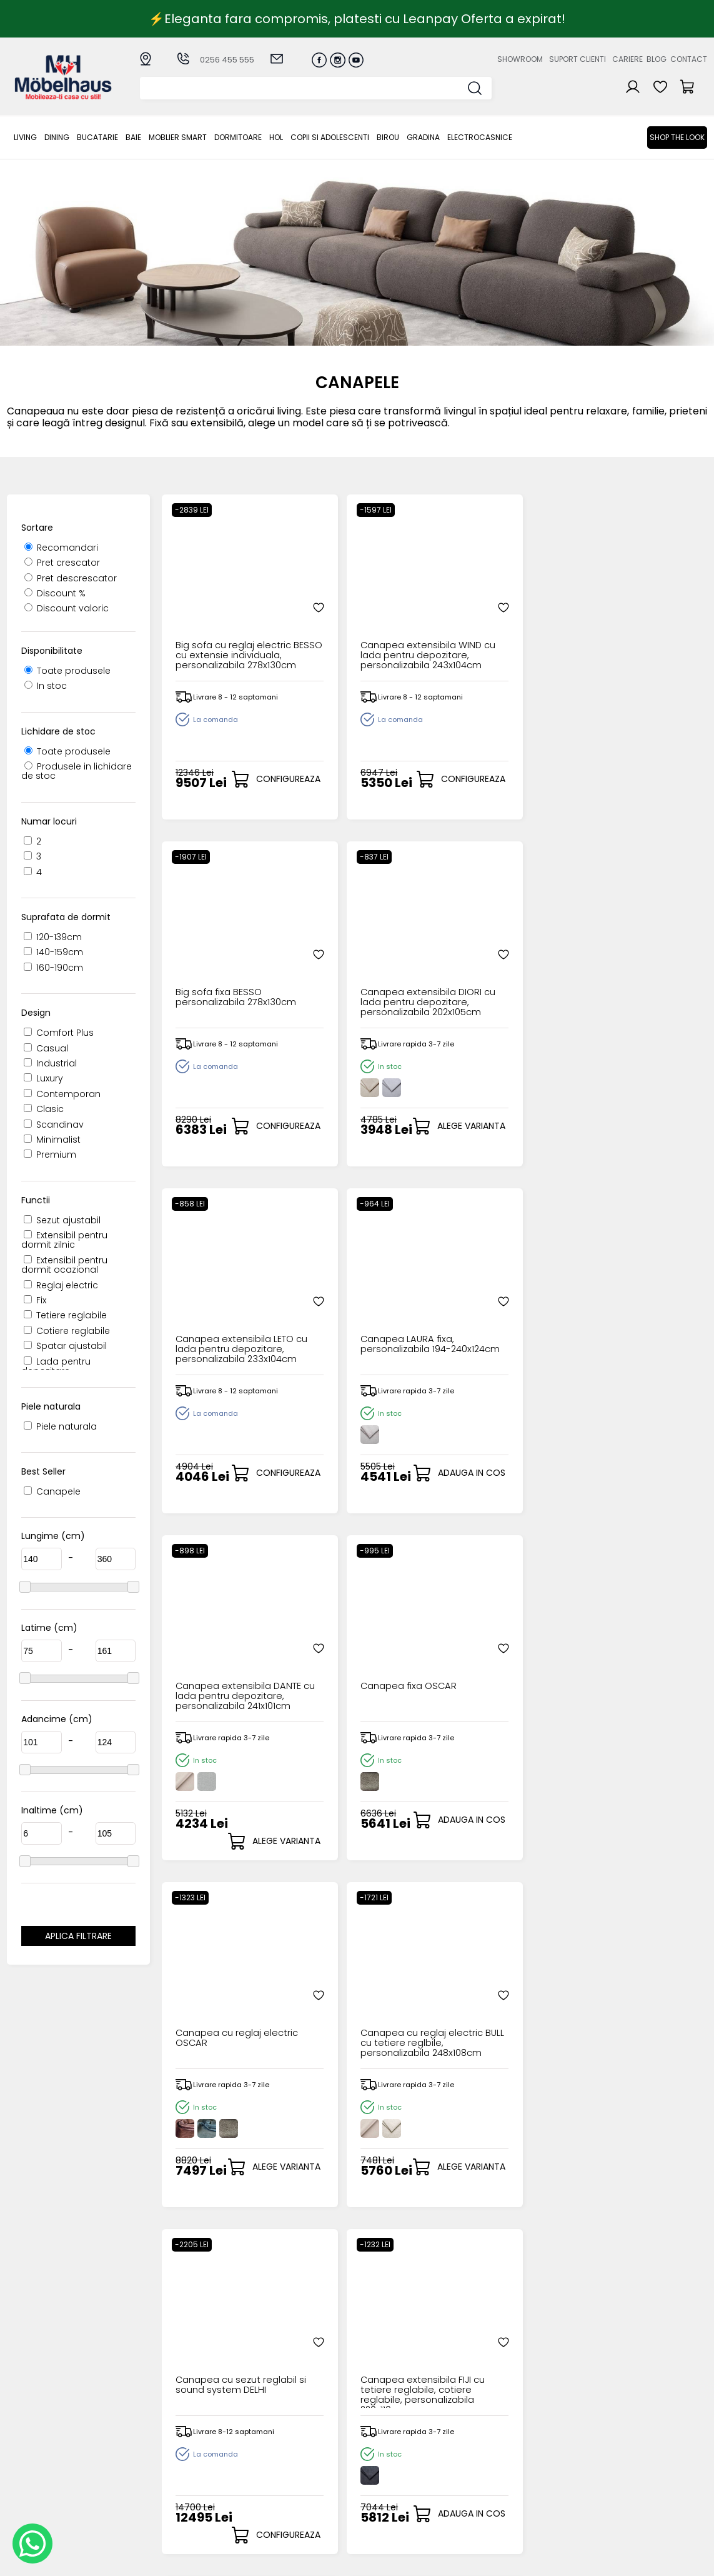 The height and width of the screenshot is (2576, 714). Describe the element at coordinates (634, 1311) in the screenshot. I see `Canapea extensibila FIJI cu tetiere reglabile, cotiere reglabile, personalizabila 220x110cm` at that location.